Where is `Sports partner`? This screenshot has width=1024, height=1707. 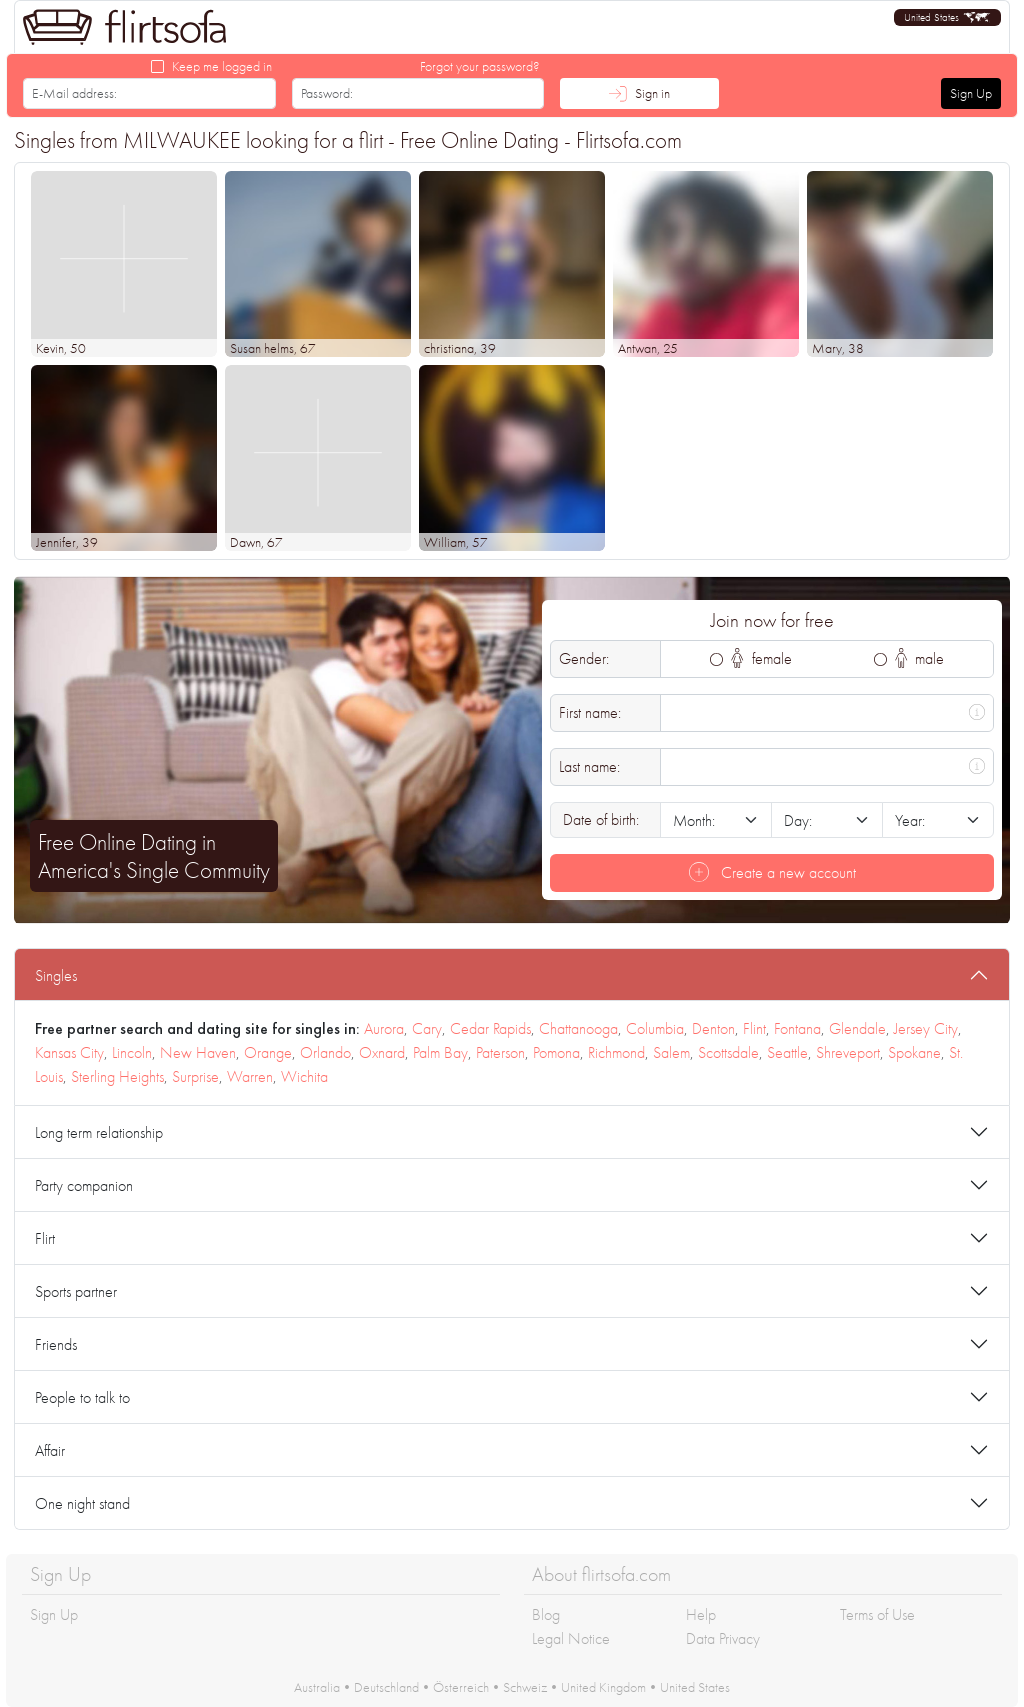 Sports partner is located at coordinates (76, 1291).